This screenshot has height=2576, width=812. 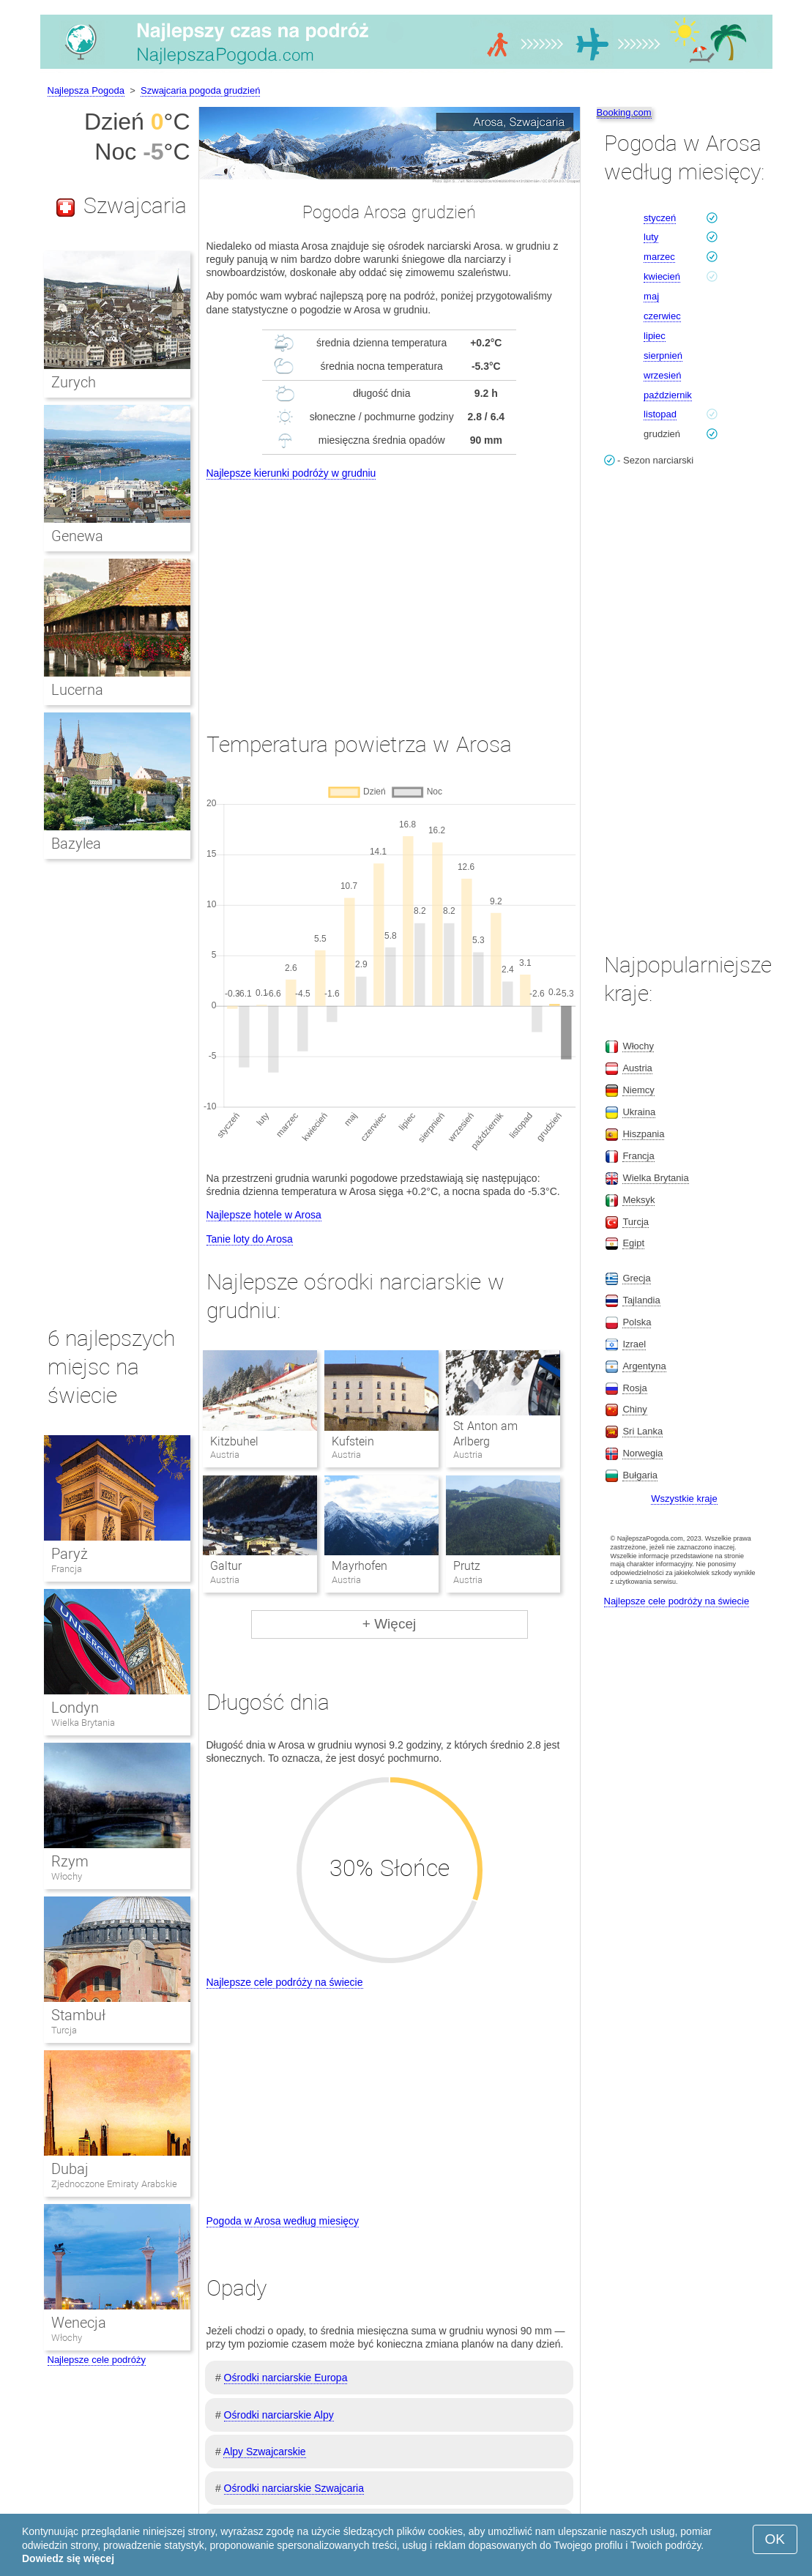 What do you see at coordinates (659, 256) in the screenshot?
I see `marzec` at bounding box center [659, 256].